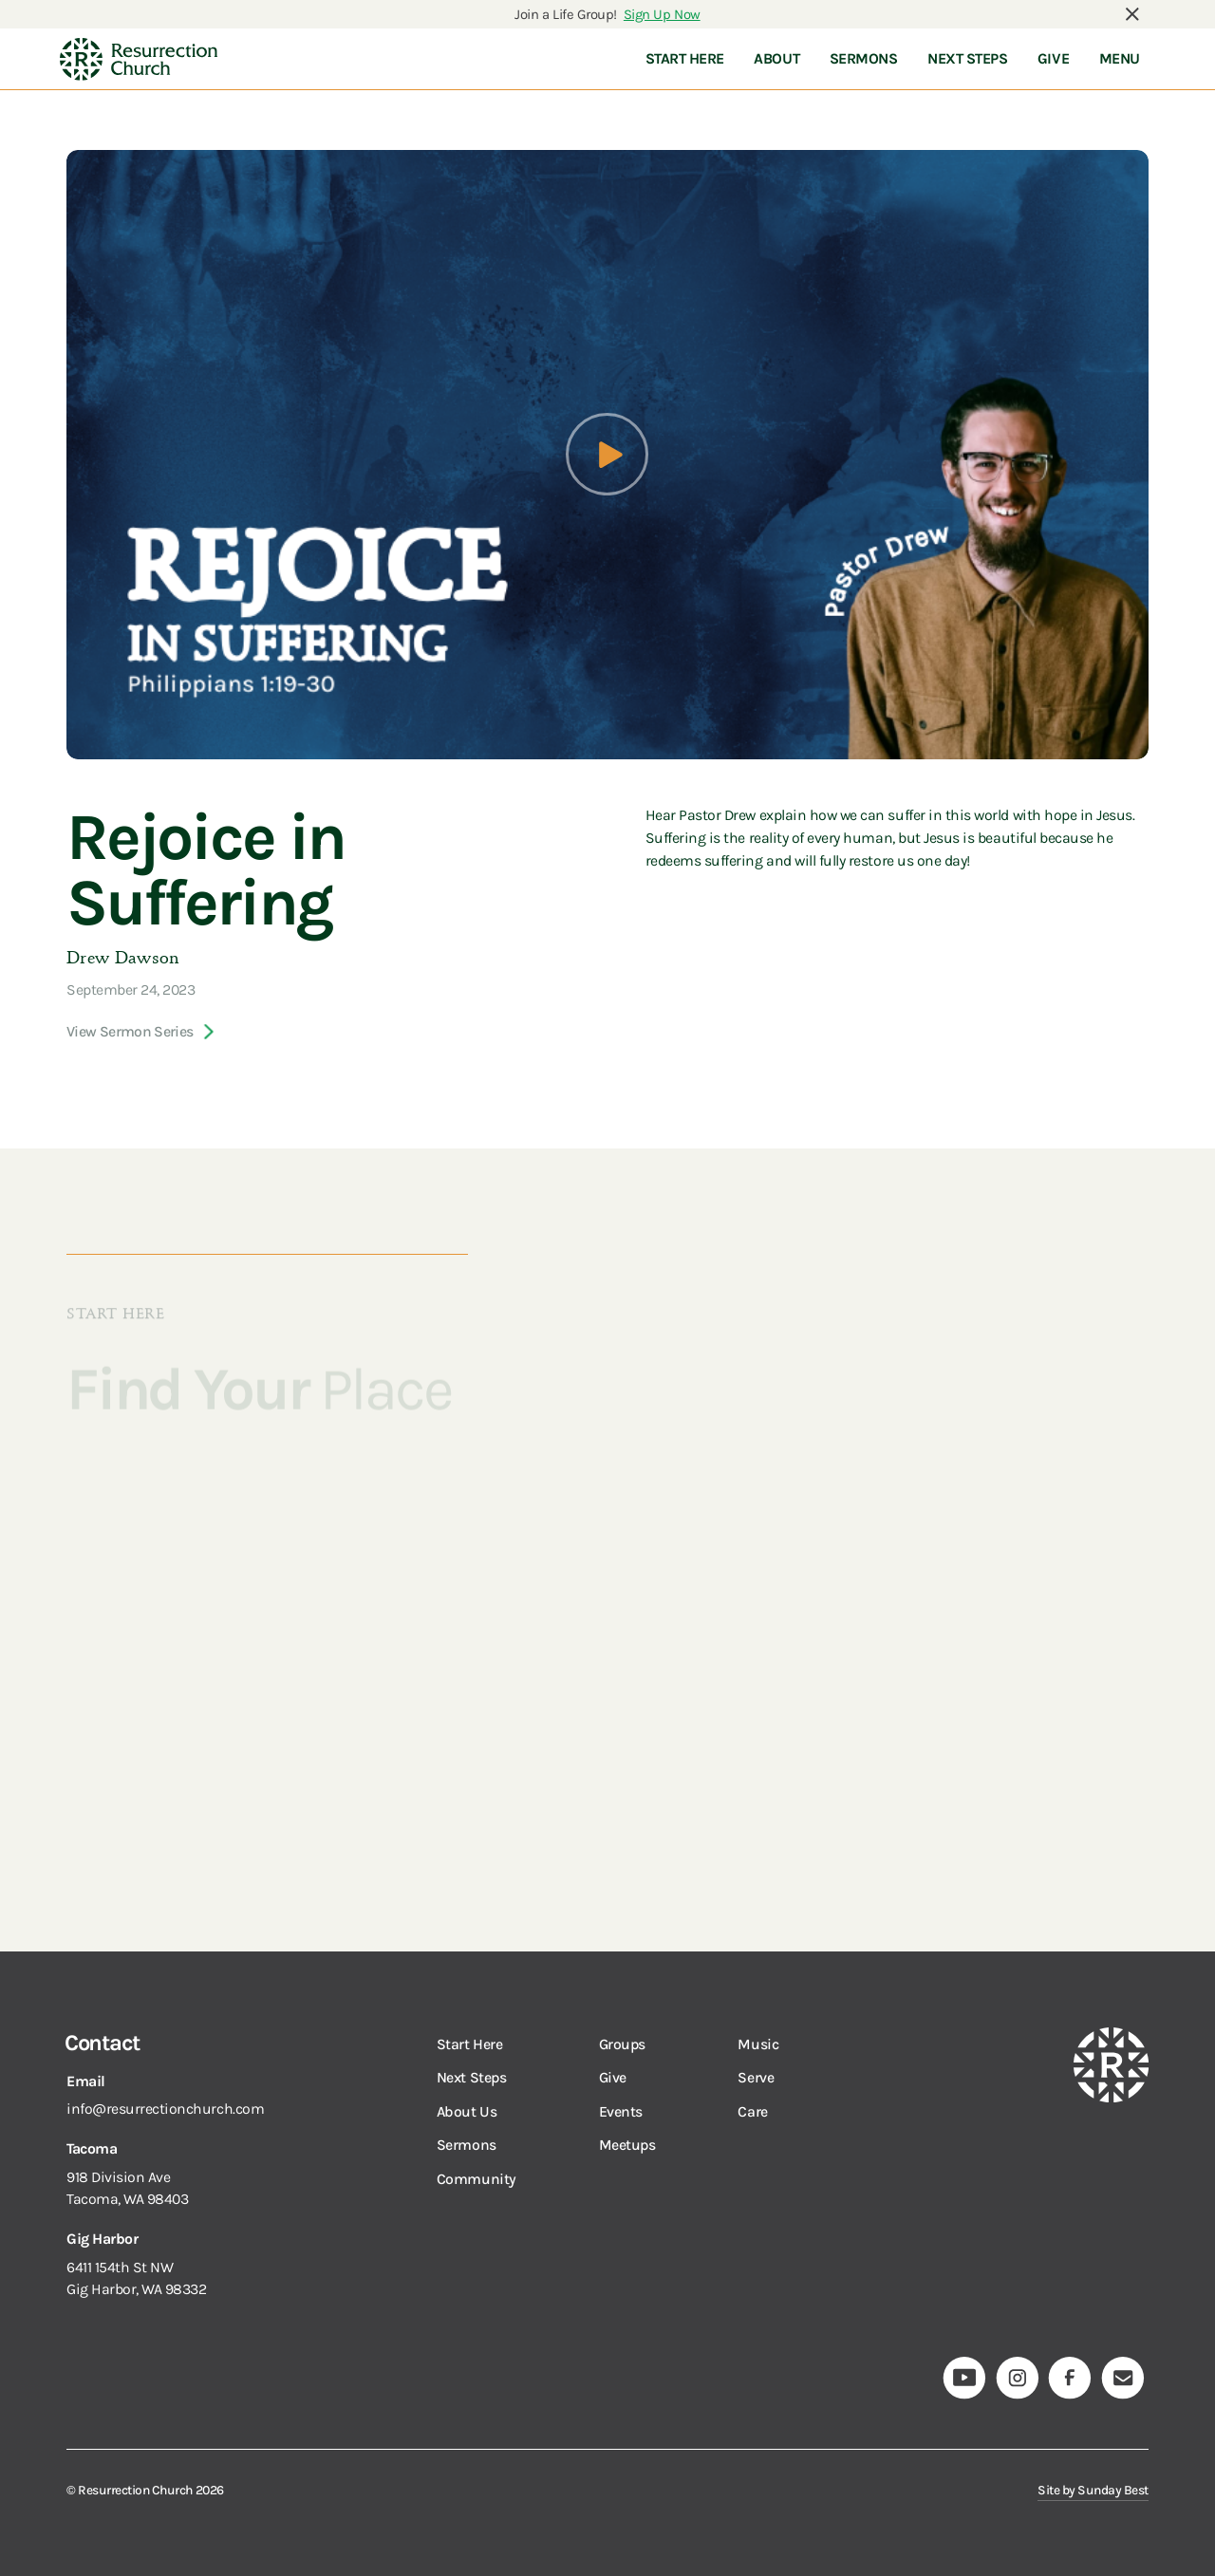 The width and height of the screenshot is (1215, 2576). What do you see at coordinates (138, 59) in the screenshot?
I see `[navigation]` at bounding box center [138, 59].